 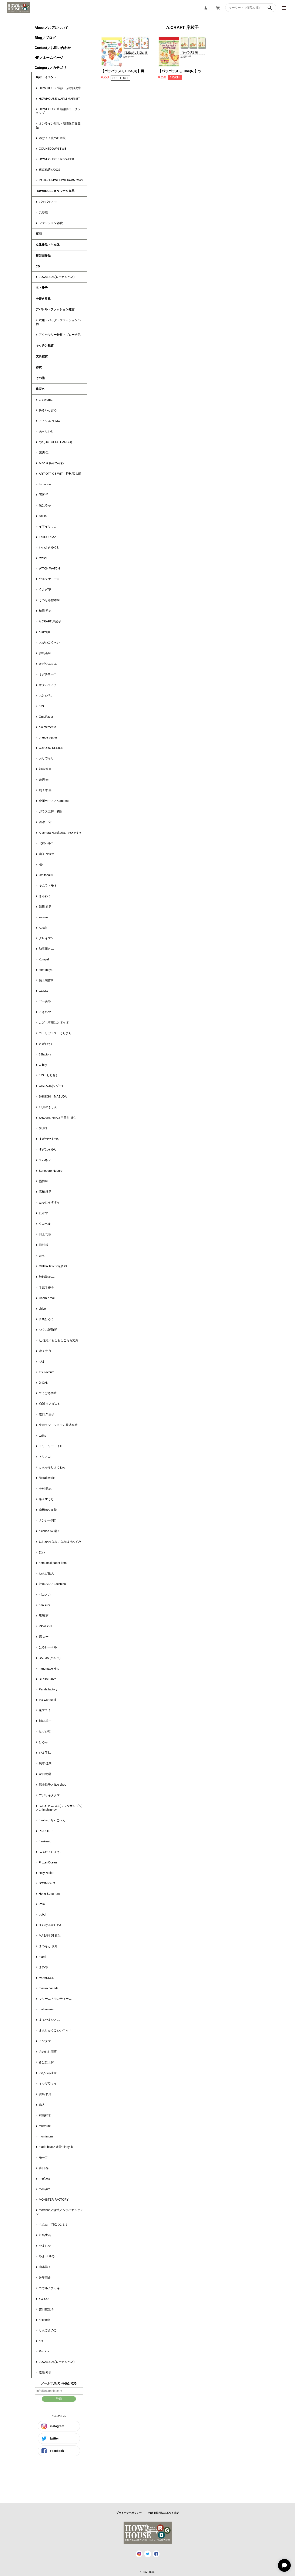 What do you see at coordinates (56, 159) in the screenshot?
I see `HOWHOUSE BIRD WEEK` at bounding box center [56, 159].